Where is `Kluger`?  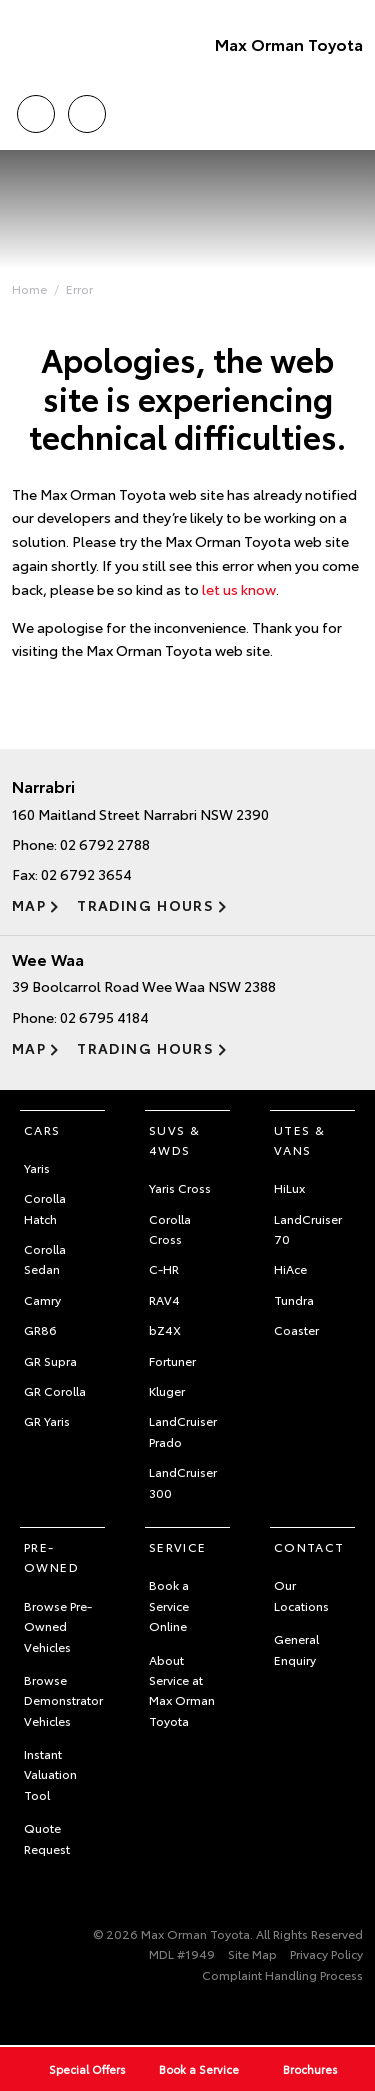
Kluger is located at coordinates (167, 1390).